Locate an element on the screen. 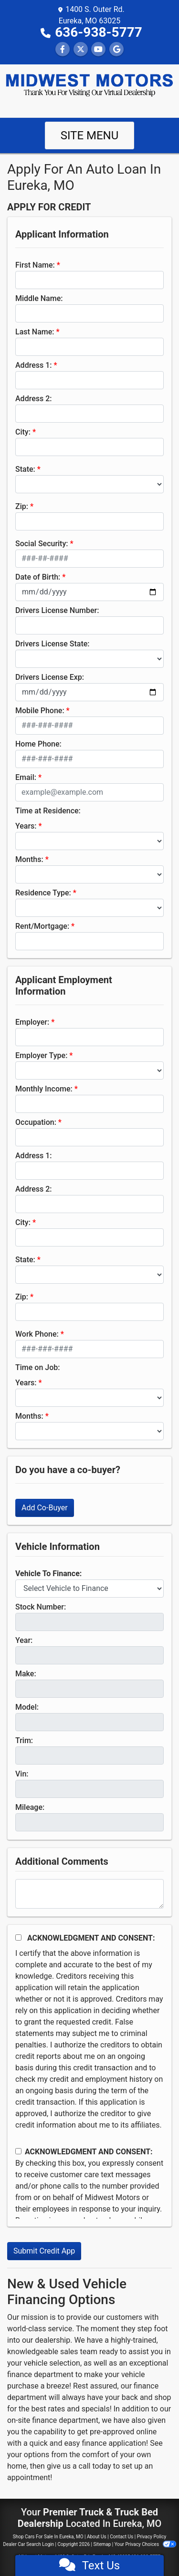 This screenshot has width=179, height=2576. Time on Job: is located at coordinates (37, 1367).